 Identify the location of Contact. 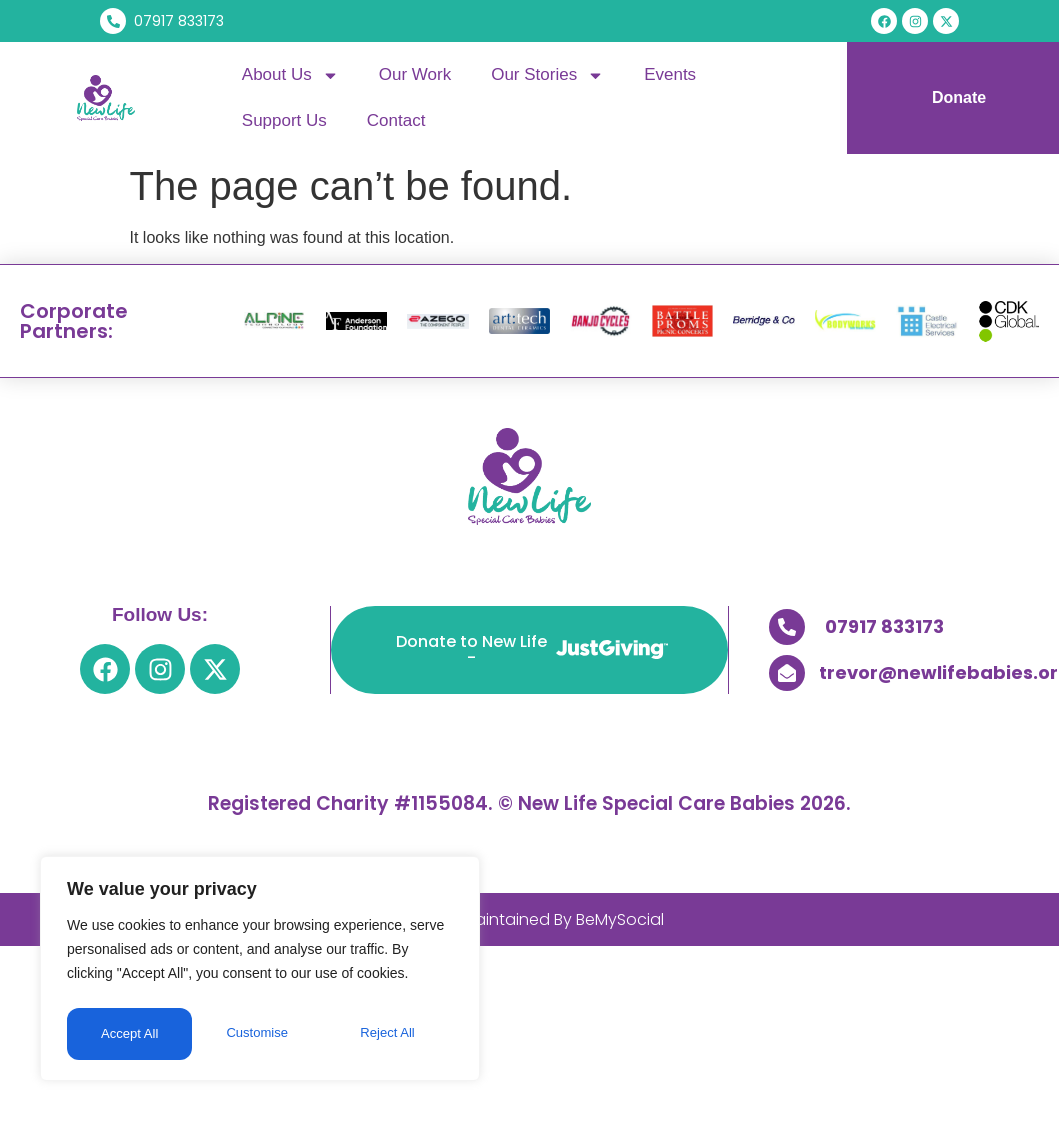
(396, 120).